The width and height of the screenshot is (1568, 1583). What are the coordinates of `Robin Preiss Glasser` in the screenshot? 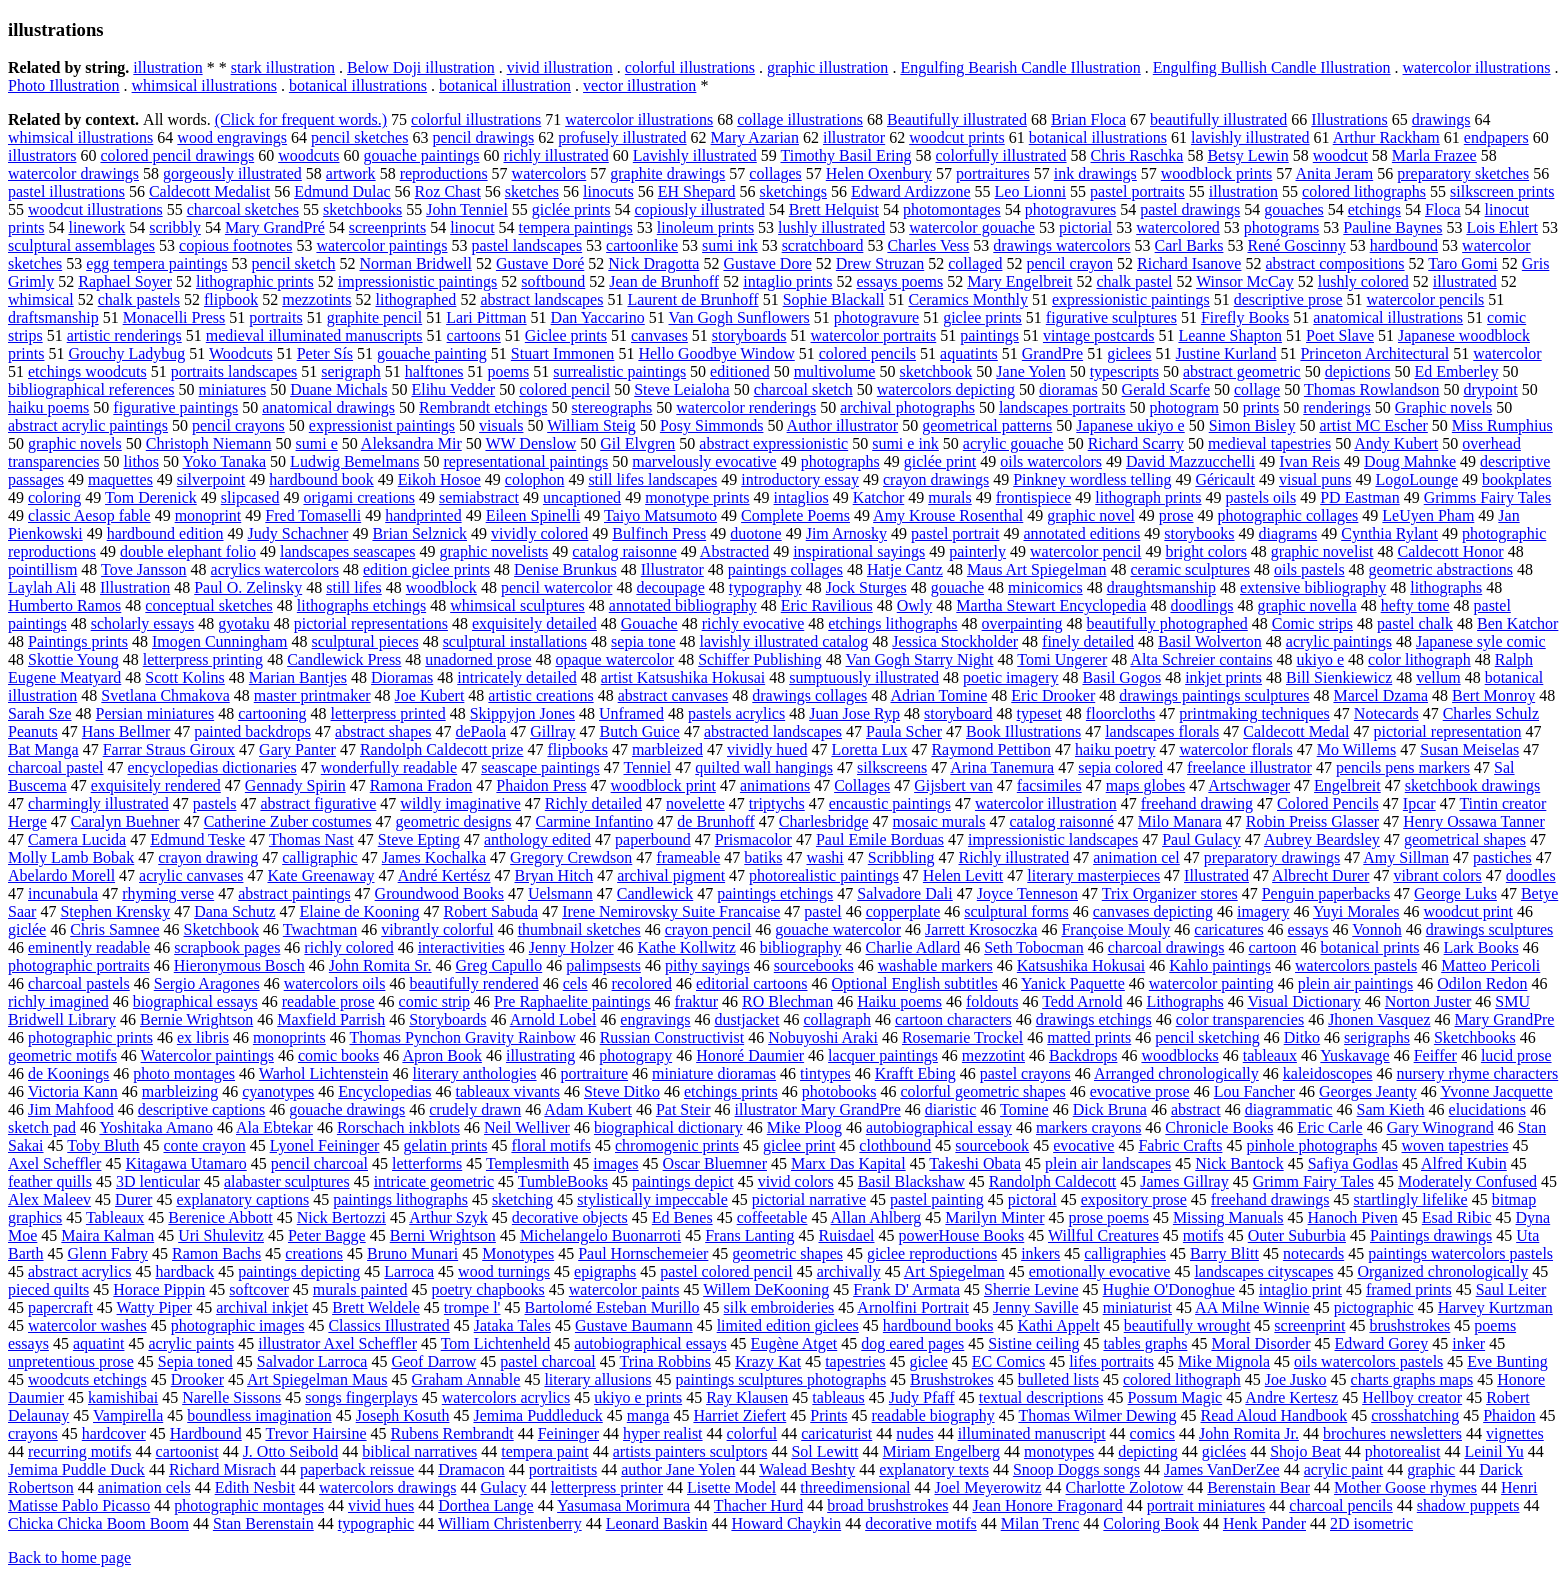 It's located at (1312, 821).